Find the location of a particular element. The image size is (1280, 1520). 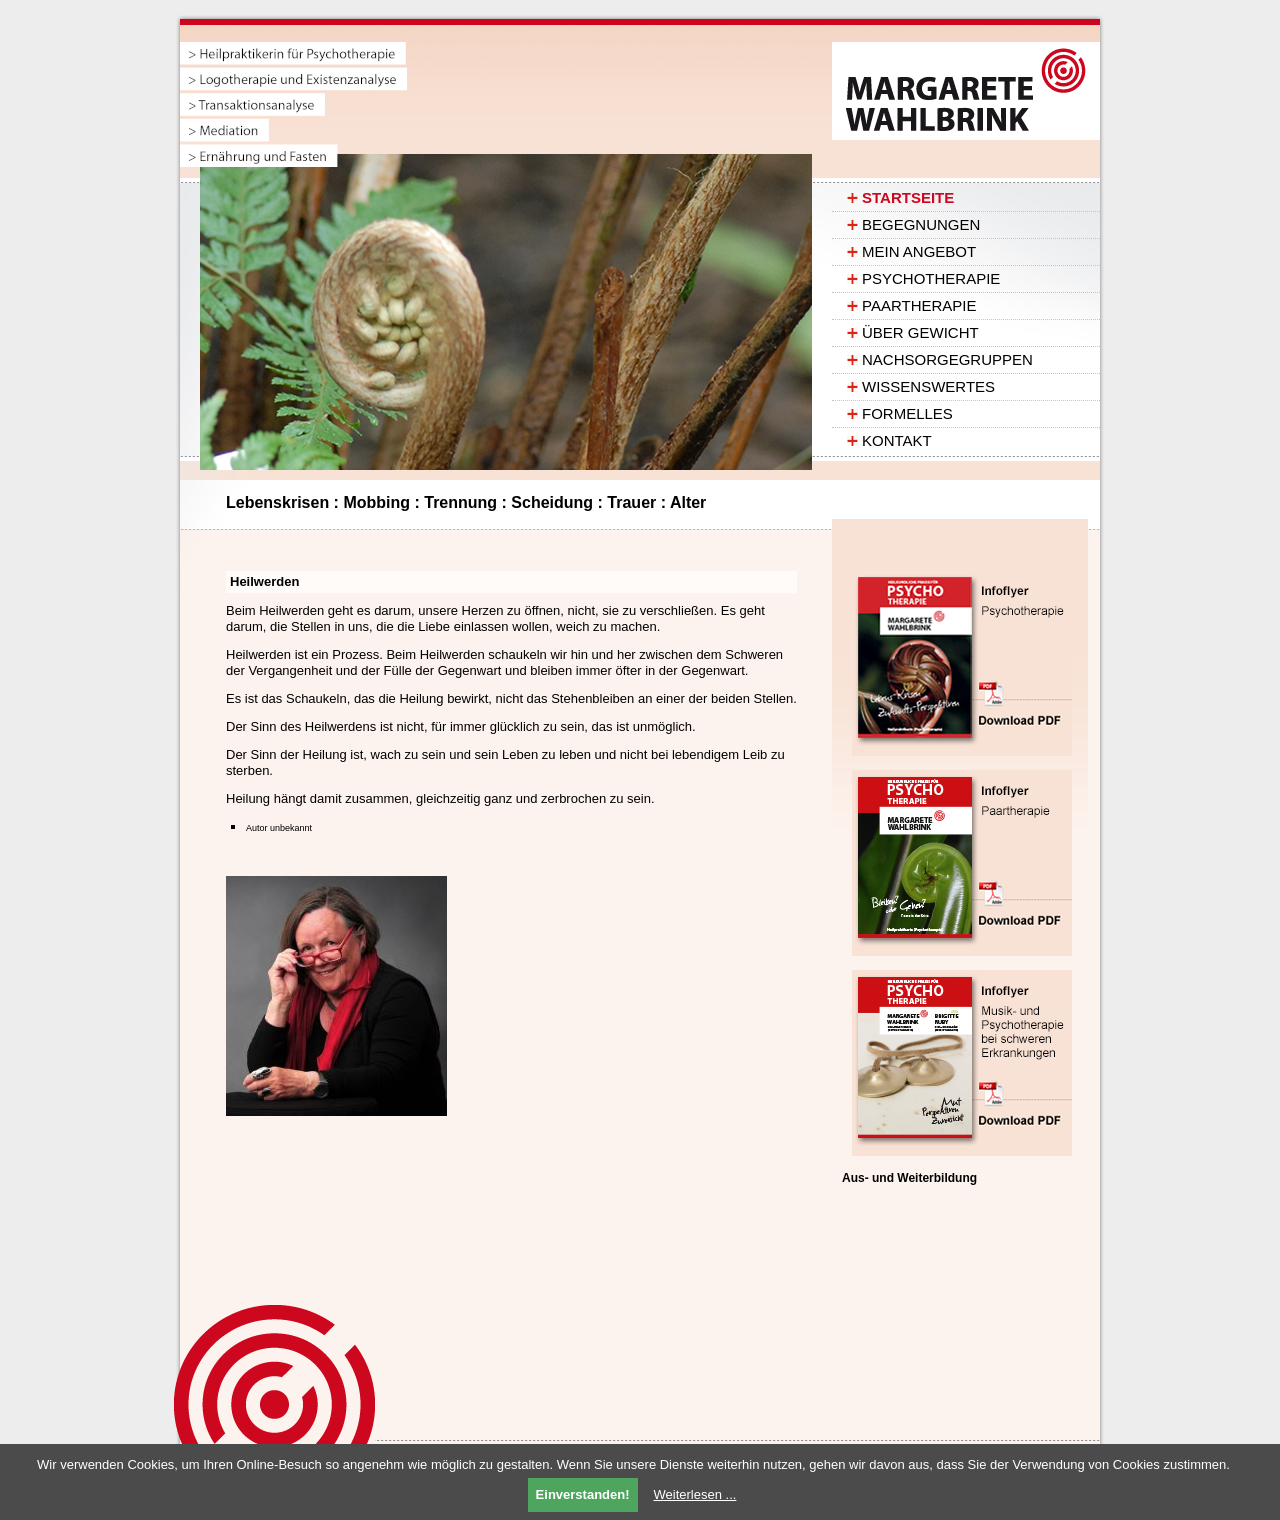

Aus- und Weiterbildung is located at coordinates (909, 1178).